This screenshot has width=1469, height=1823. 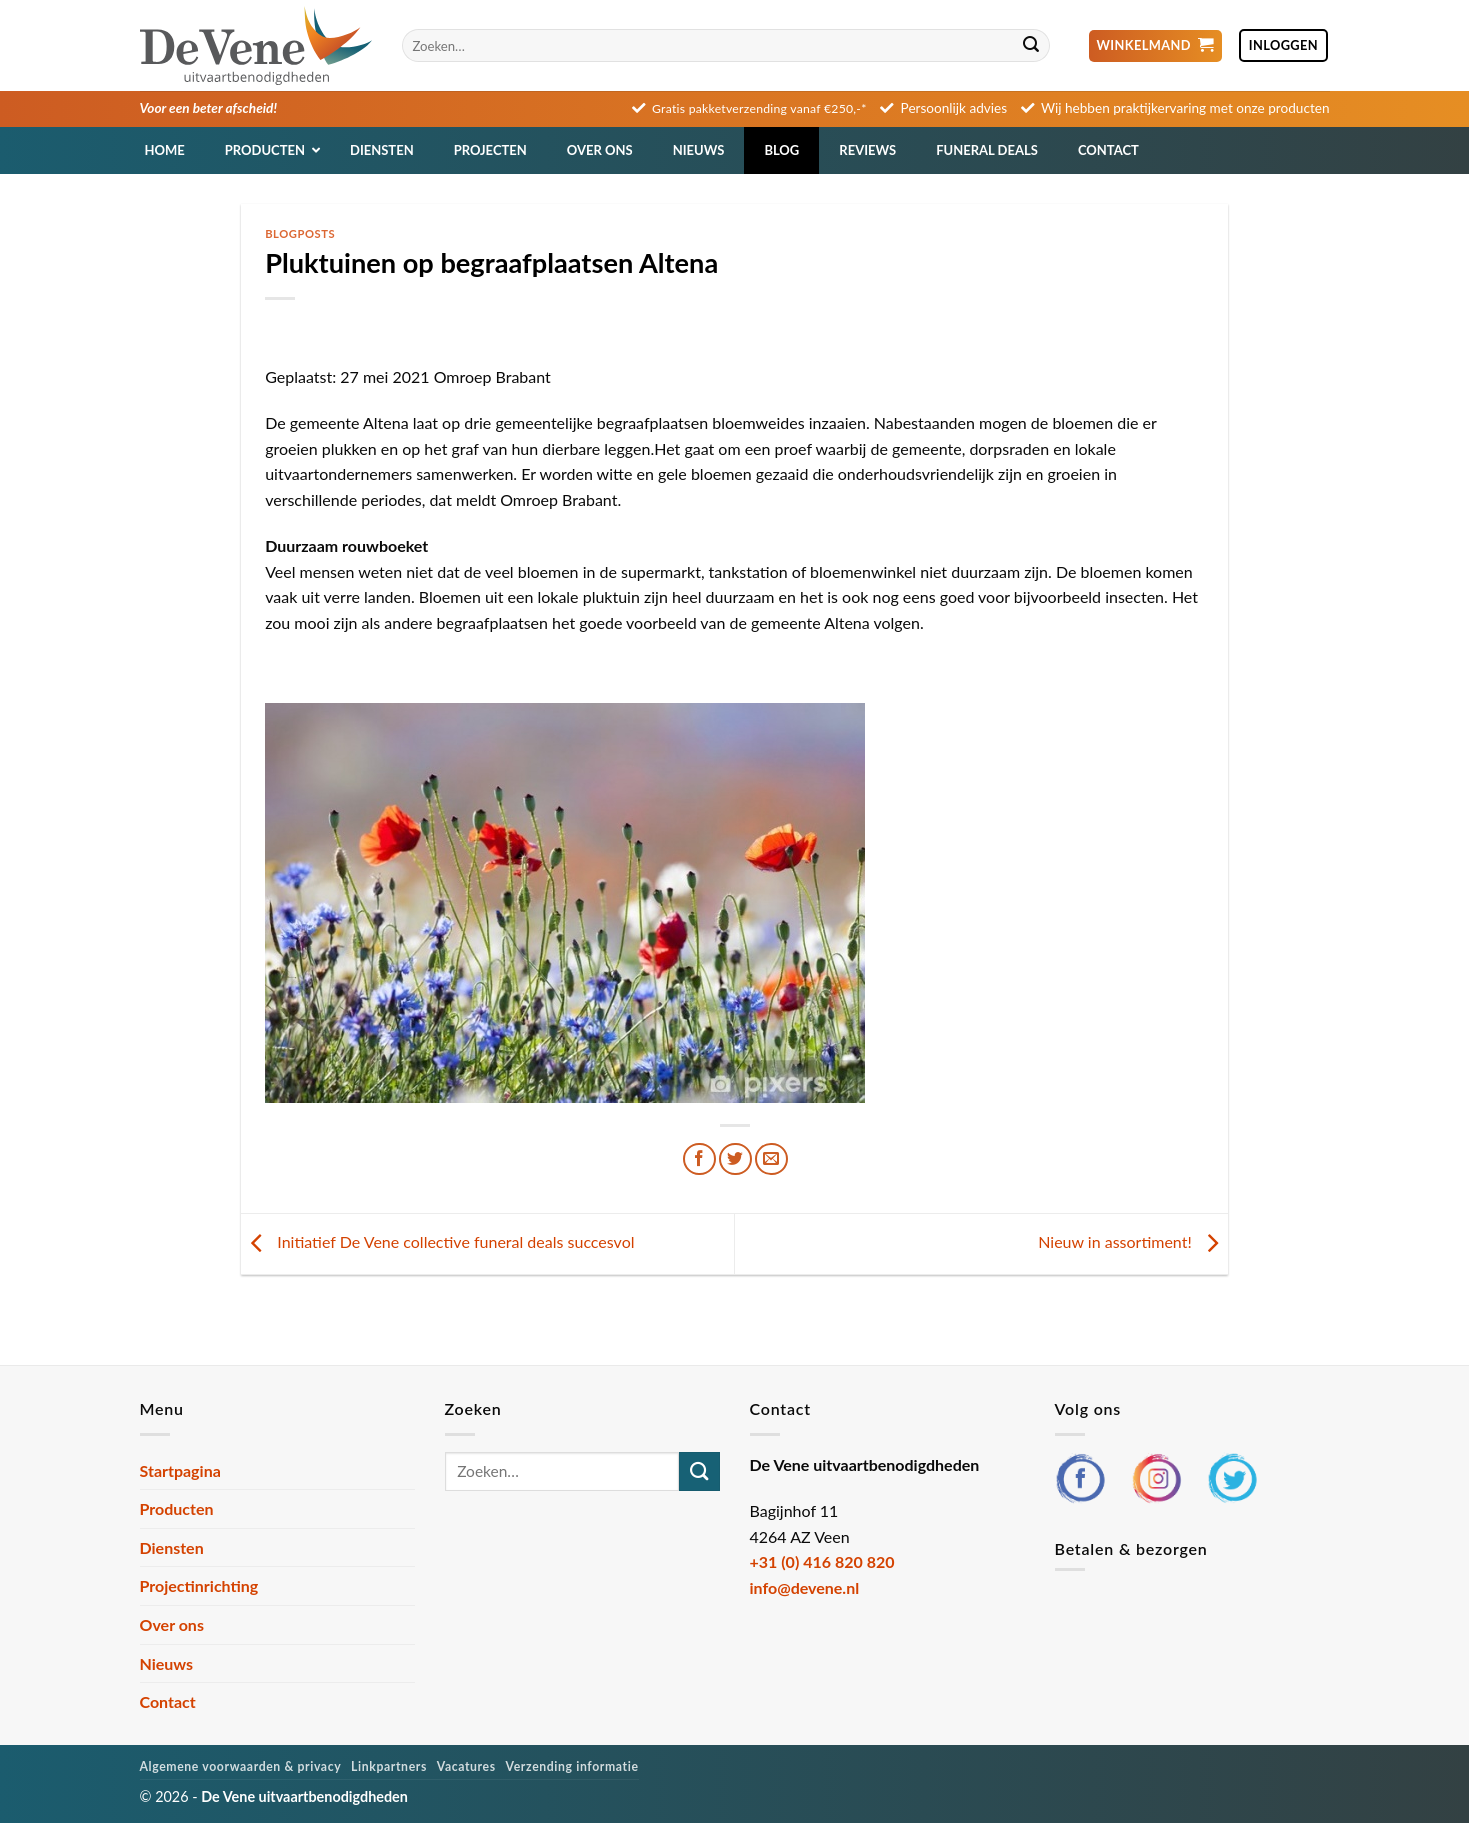 What do you see at coordinates (168, 1701) in the screenshot?
I see `Contact` at bounding box center [168, 1701].